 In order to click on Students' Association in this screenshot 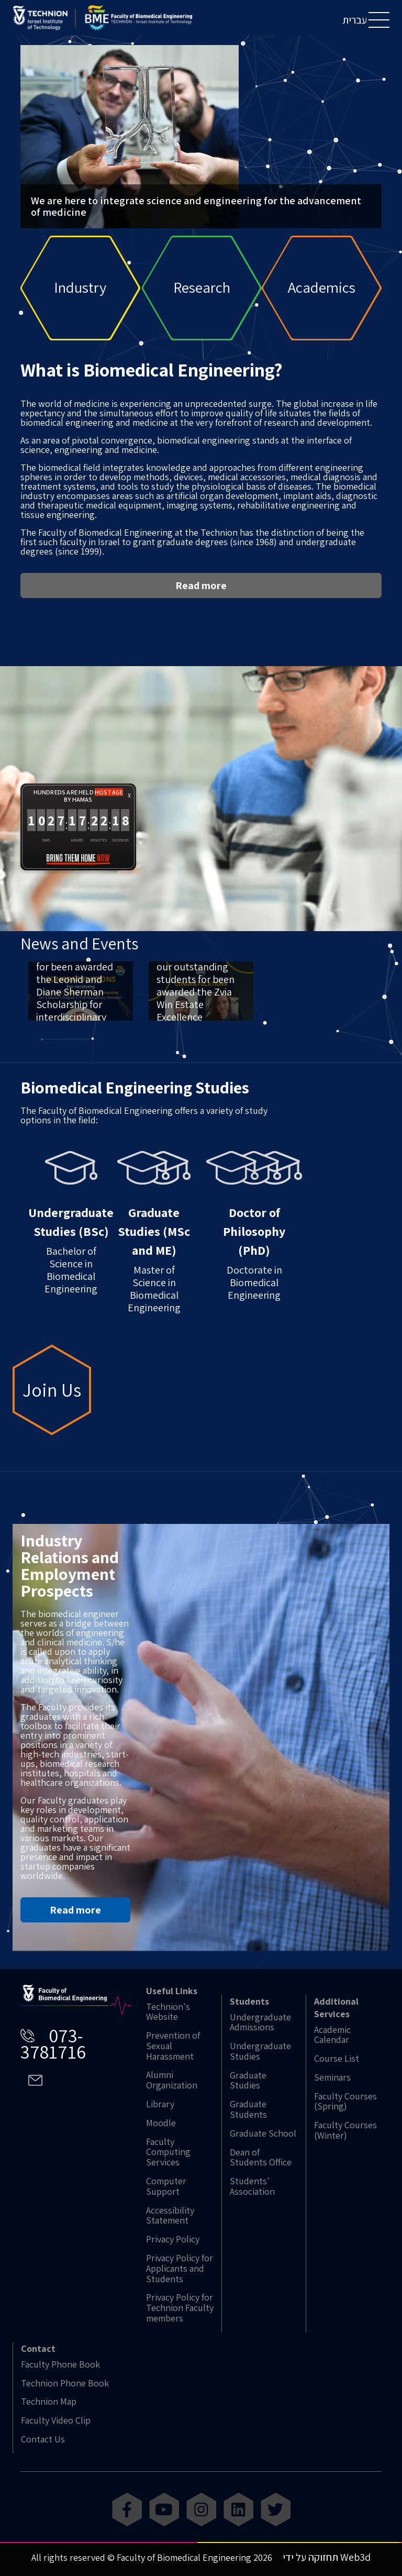, I will do `click(252, 2186)`.